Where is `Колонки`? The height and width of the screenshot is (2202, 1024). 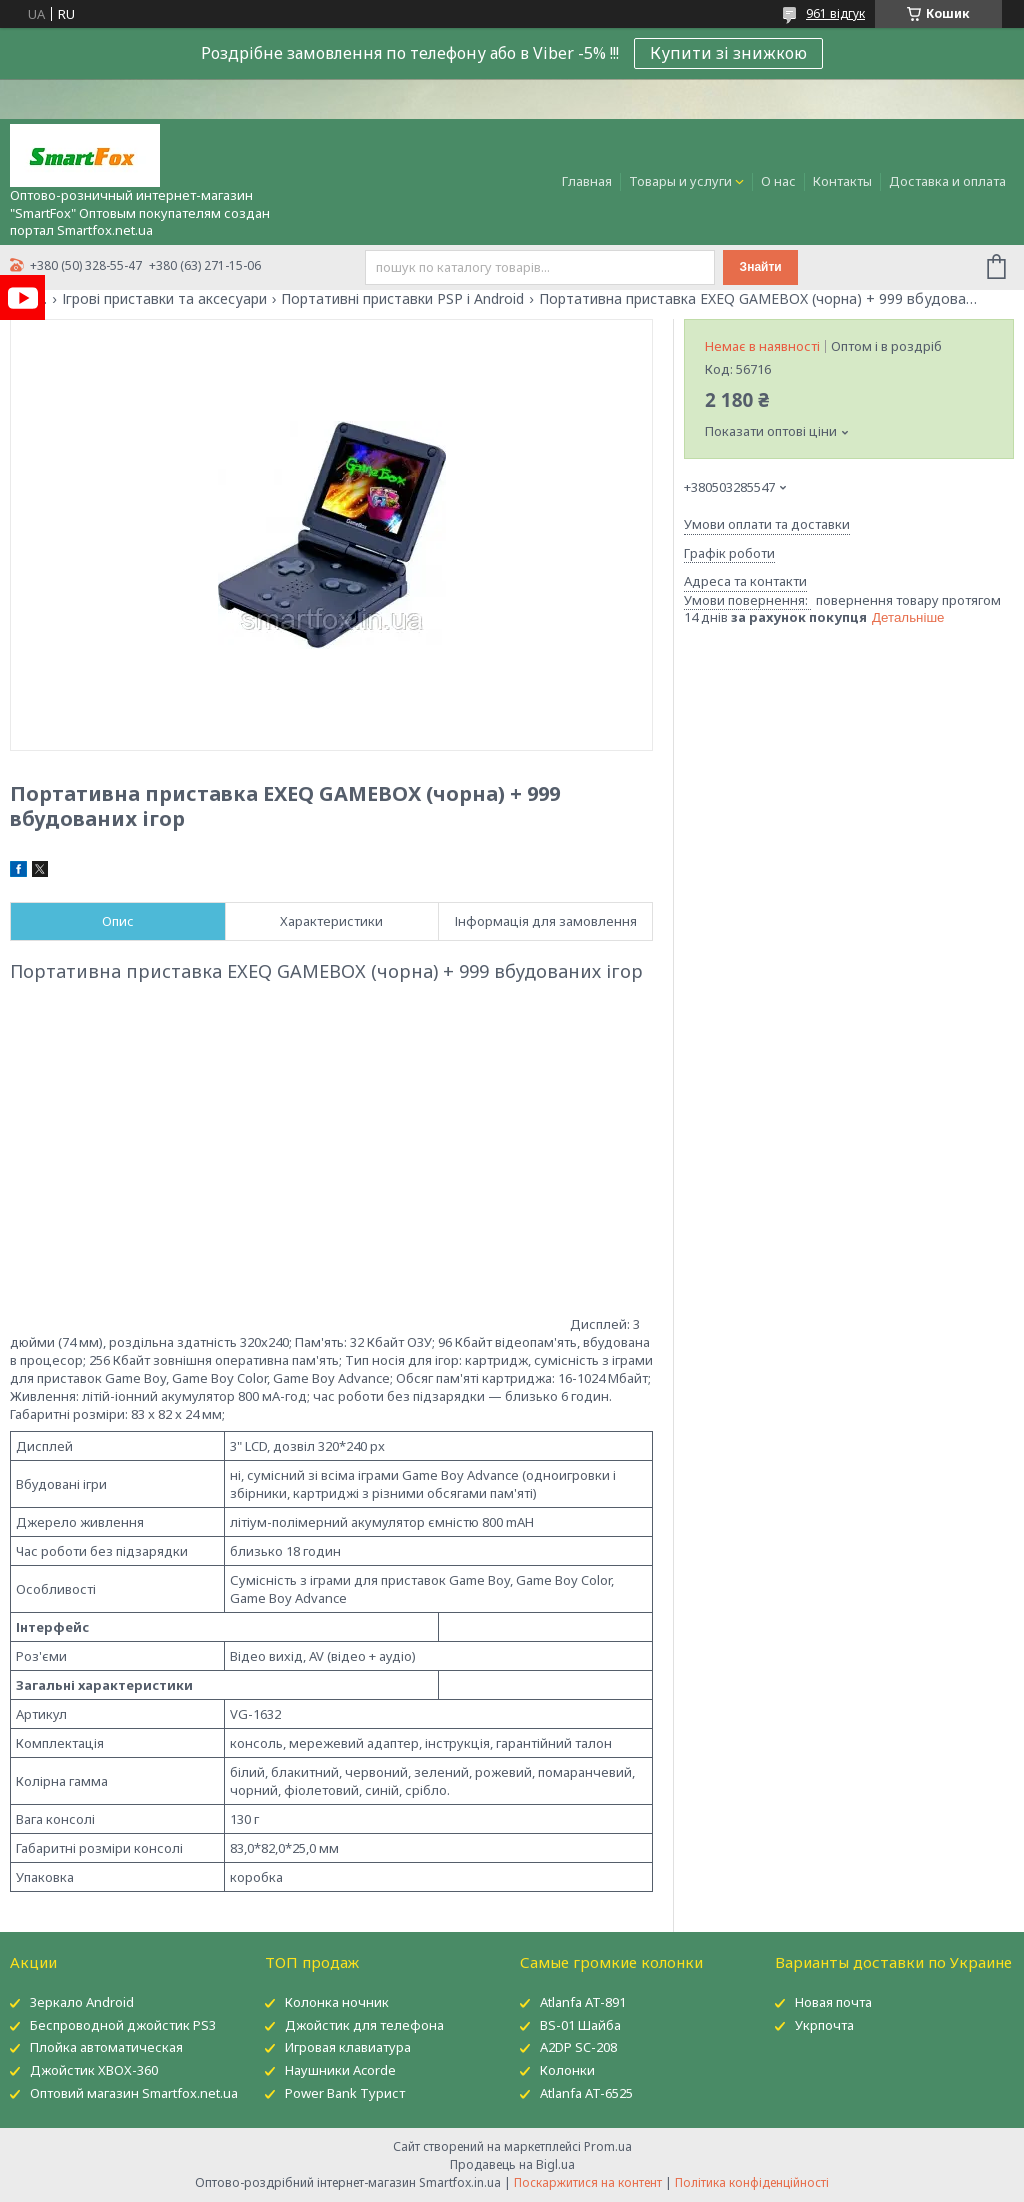 Колонки is located at coordinates (567, 2070).